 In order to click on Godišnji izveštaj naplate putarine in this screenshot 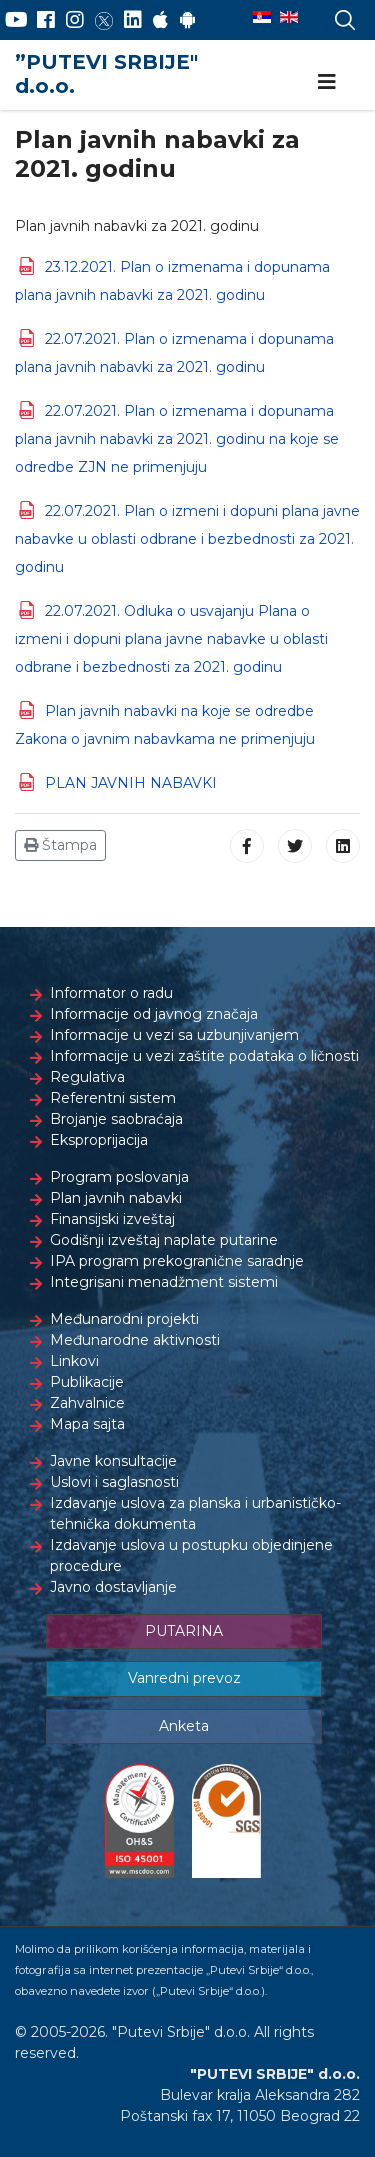, I will do `click(164, 1240)`.